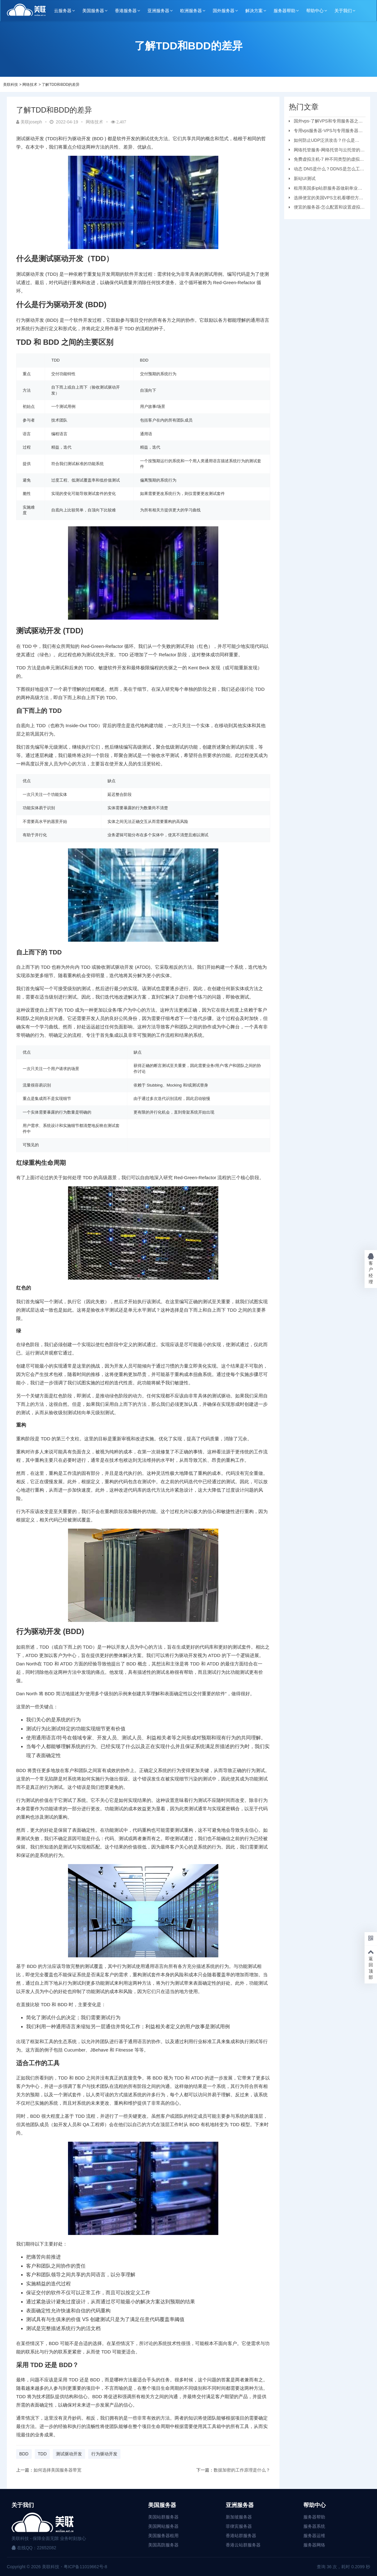  What do you see at coordinates (305, 178) in the screenshot?
I see `新站UI测试` at bounding box center [305, 178].